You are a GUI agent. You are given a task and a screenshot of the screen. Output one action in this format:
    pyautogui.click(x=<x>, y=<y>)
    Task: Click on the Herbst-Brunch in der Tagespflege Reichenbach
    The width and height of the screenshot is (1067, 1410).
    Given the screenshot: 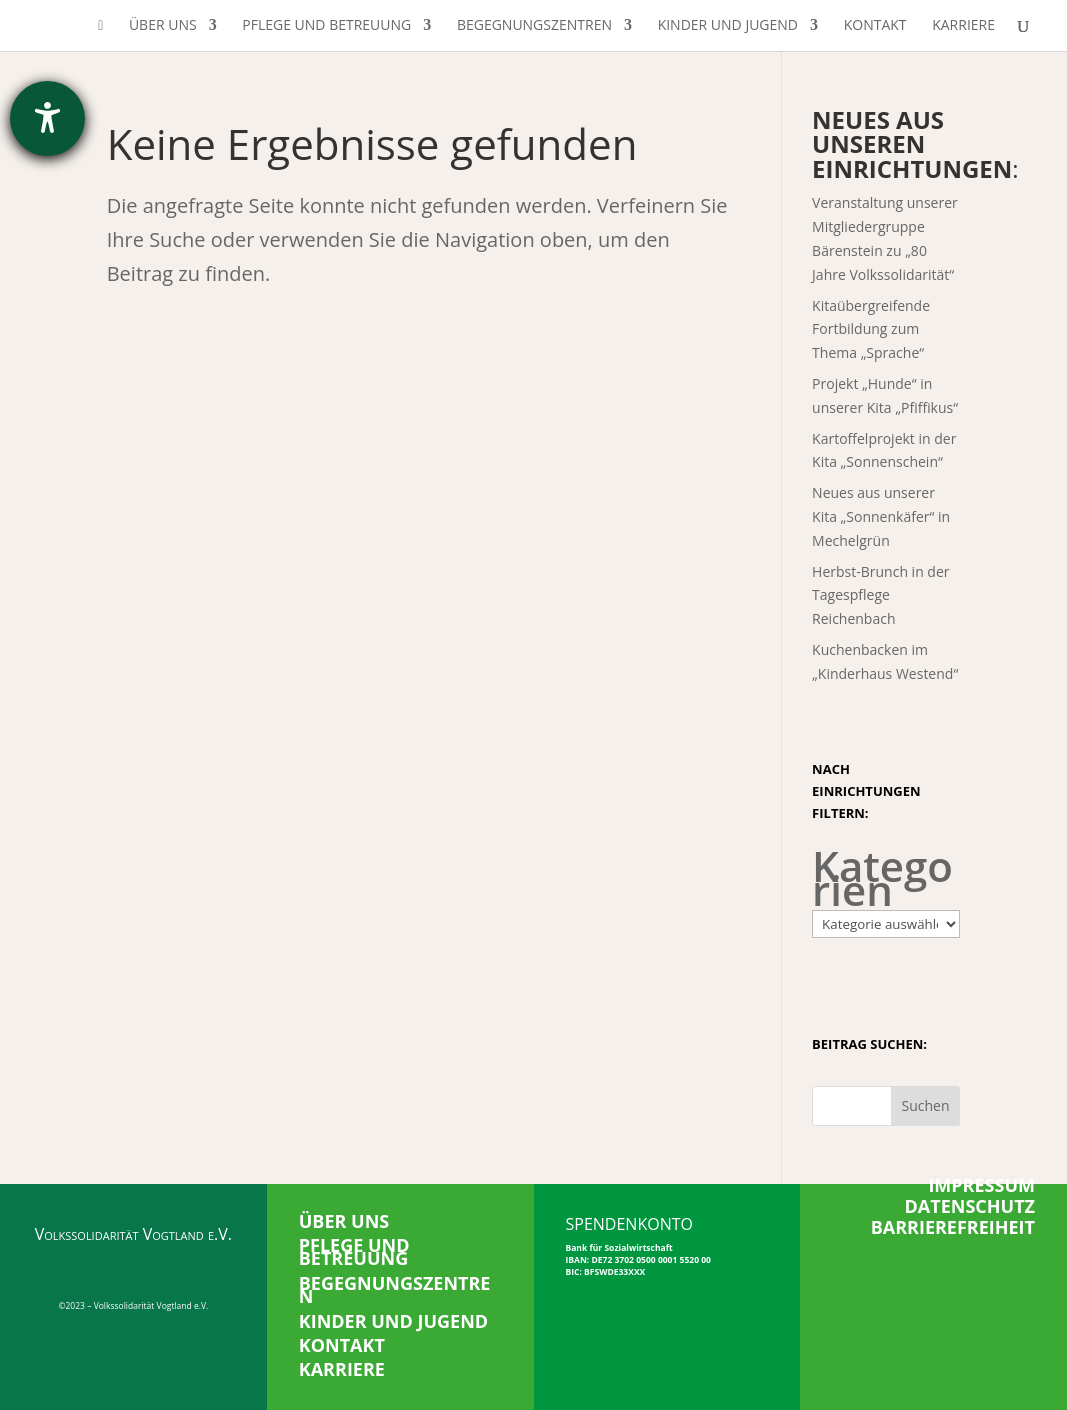 What is the action you would take?
    pyautogui.click(x=880, y=595)
    